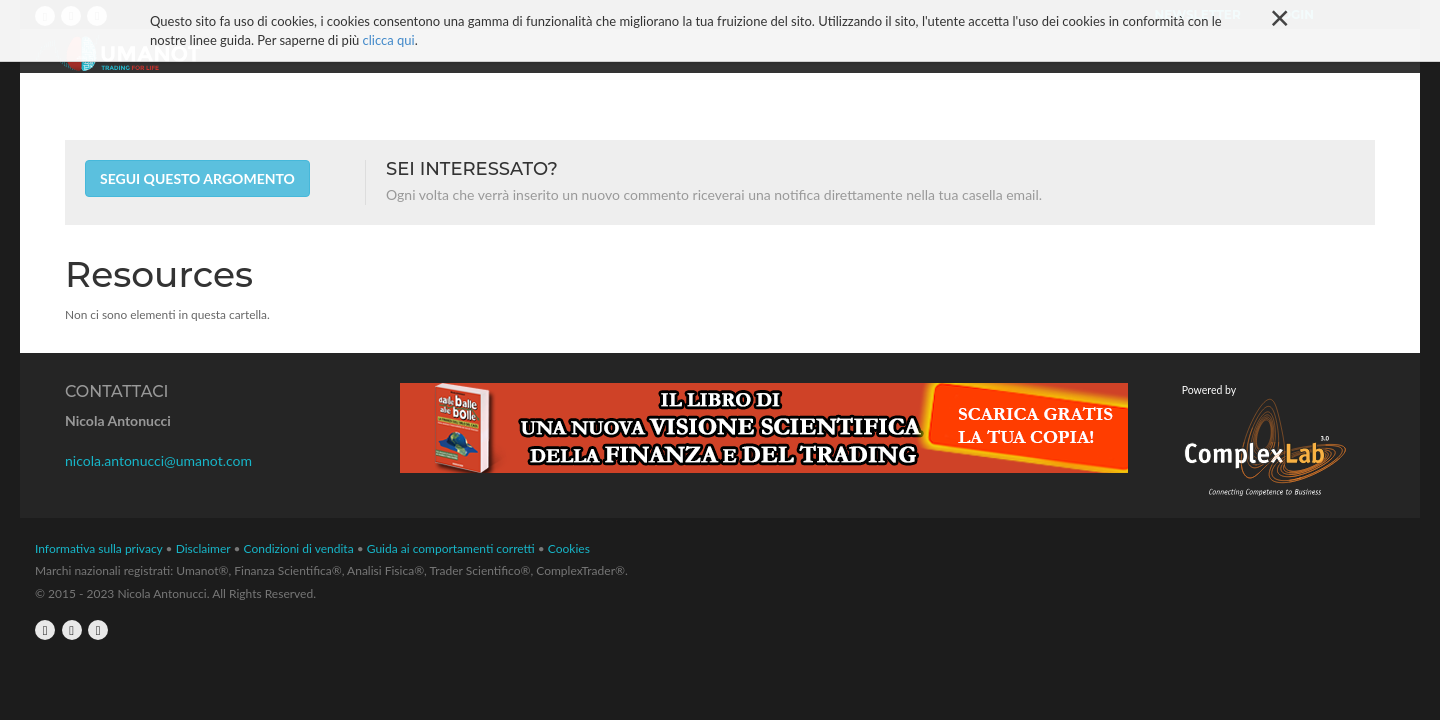 The height and width of the screenshot is (720, 1440). I want to click on Condizioni di vendita, so click(299, 548).